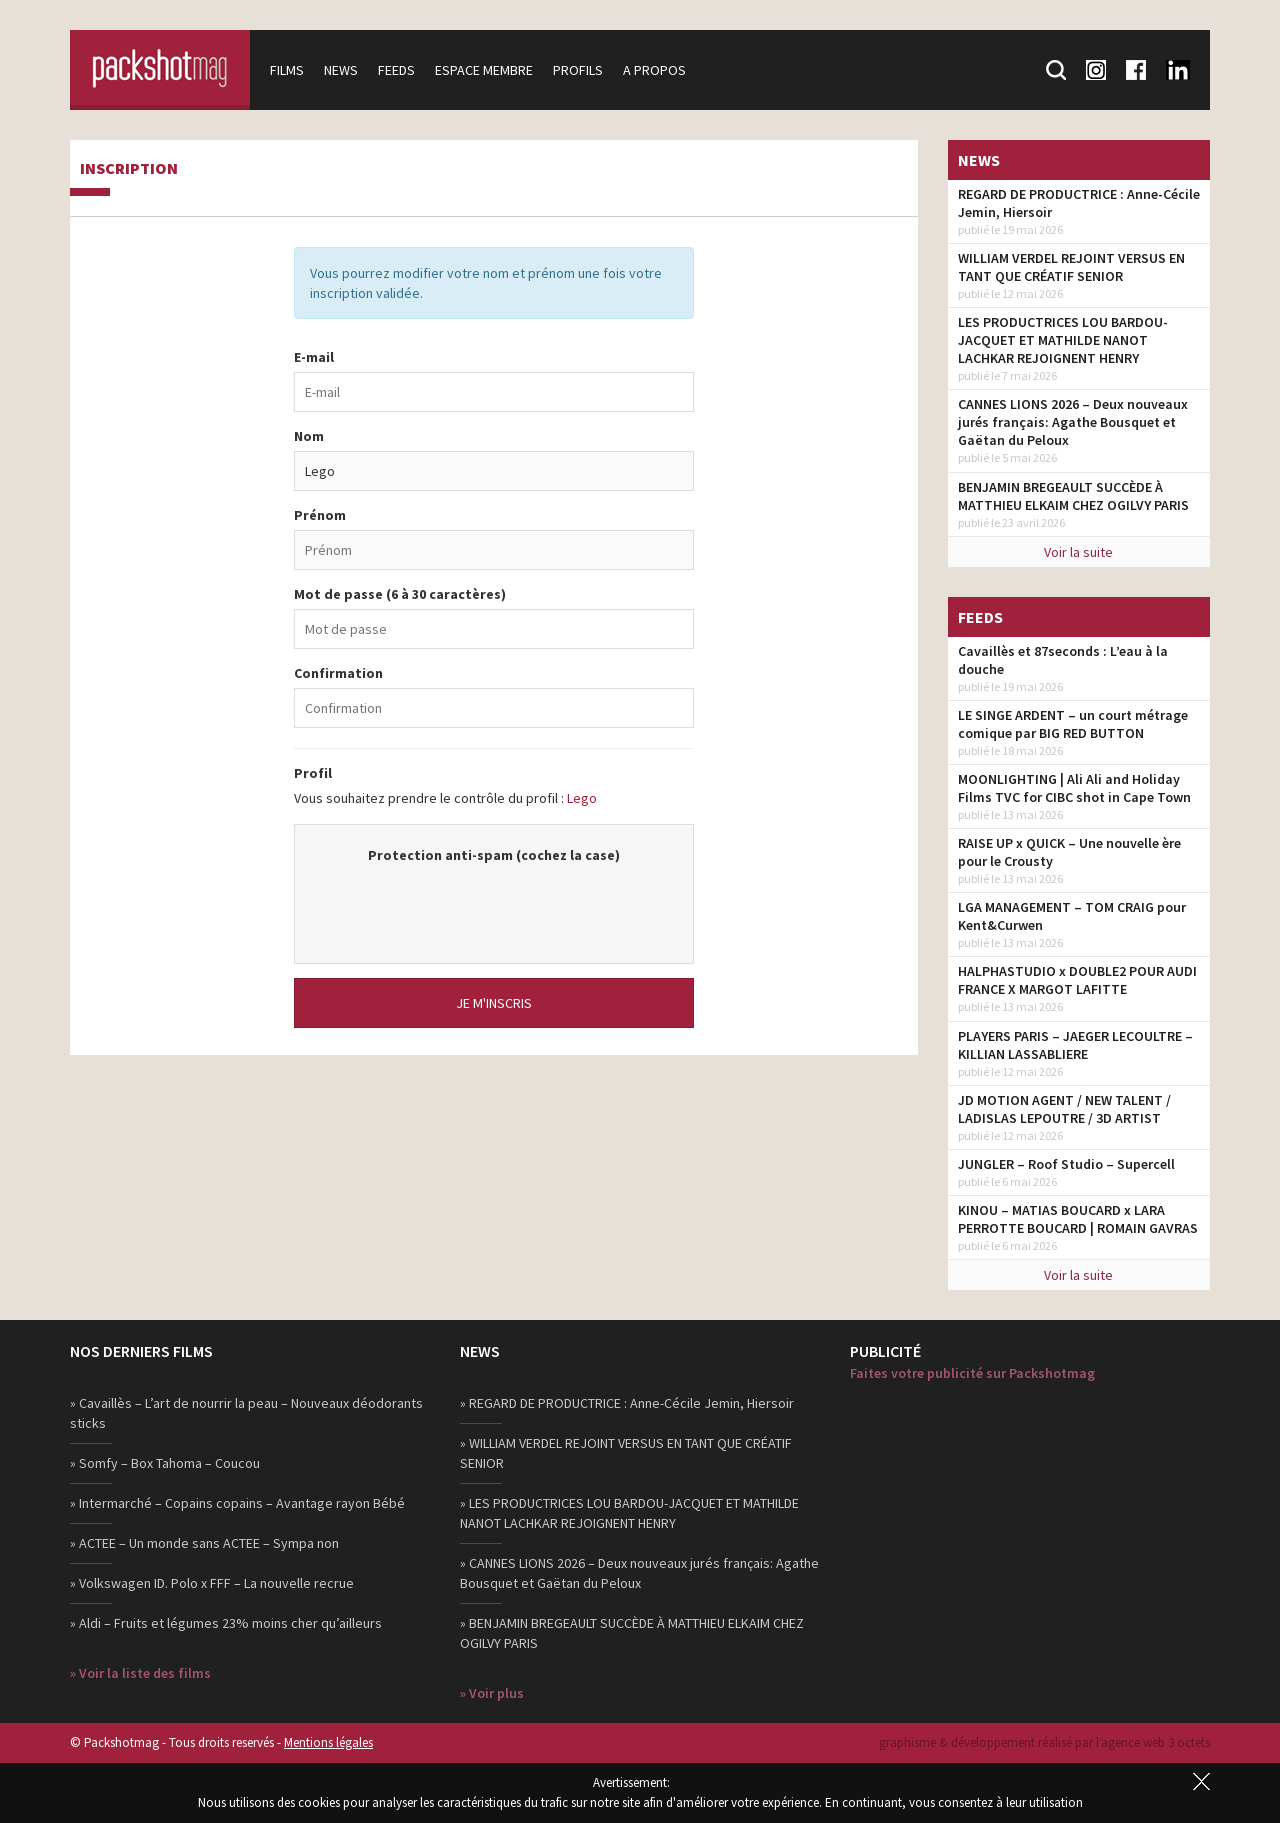  I want to click on A propos, so click(654, 70).